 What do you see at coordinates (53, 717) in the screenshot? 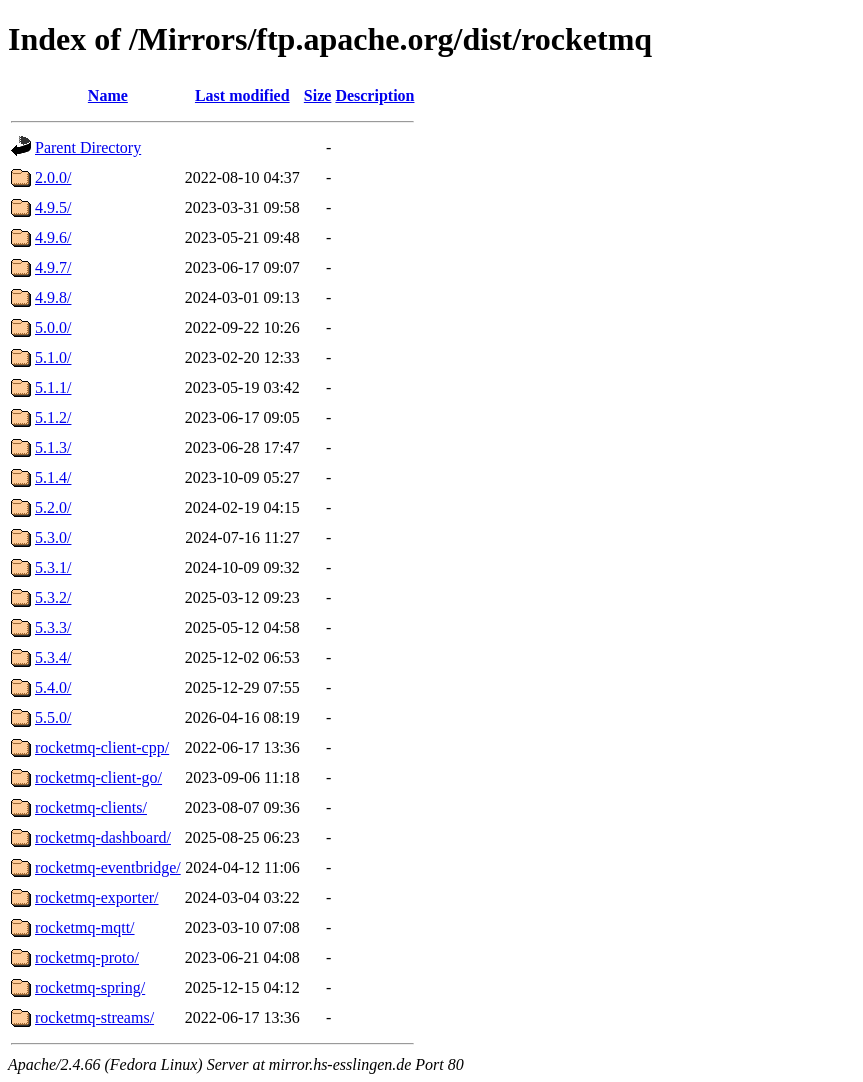
I see `5.5.0/` at bounding box center [53, 717].